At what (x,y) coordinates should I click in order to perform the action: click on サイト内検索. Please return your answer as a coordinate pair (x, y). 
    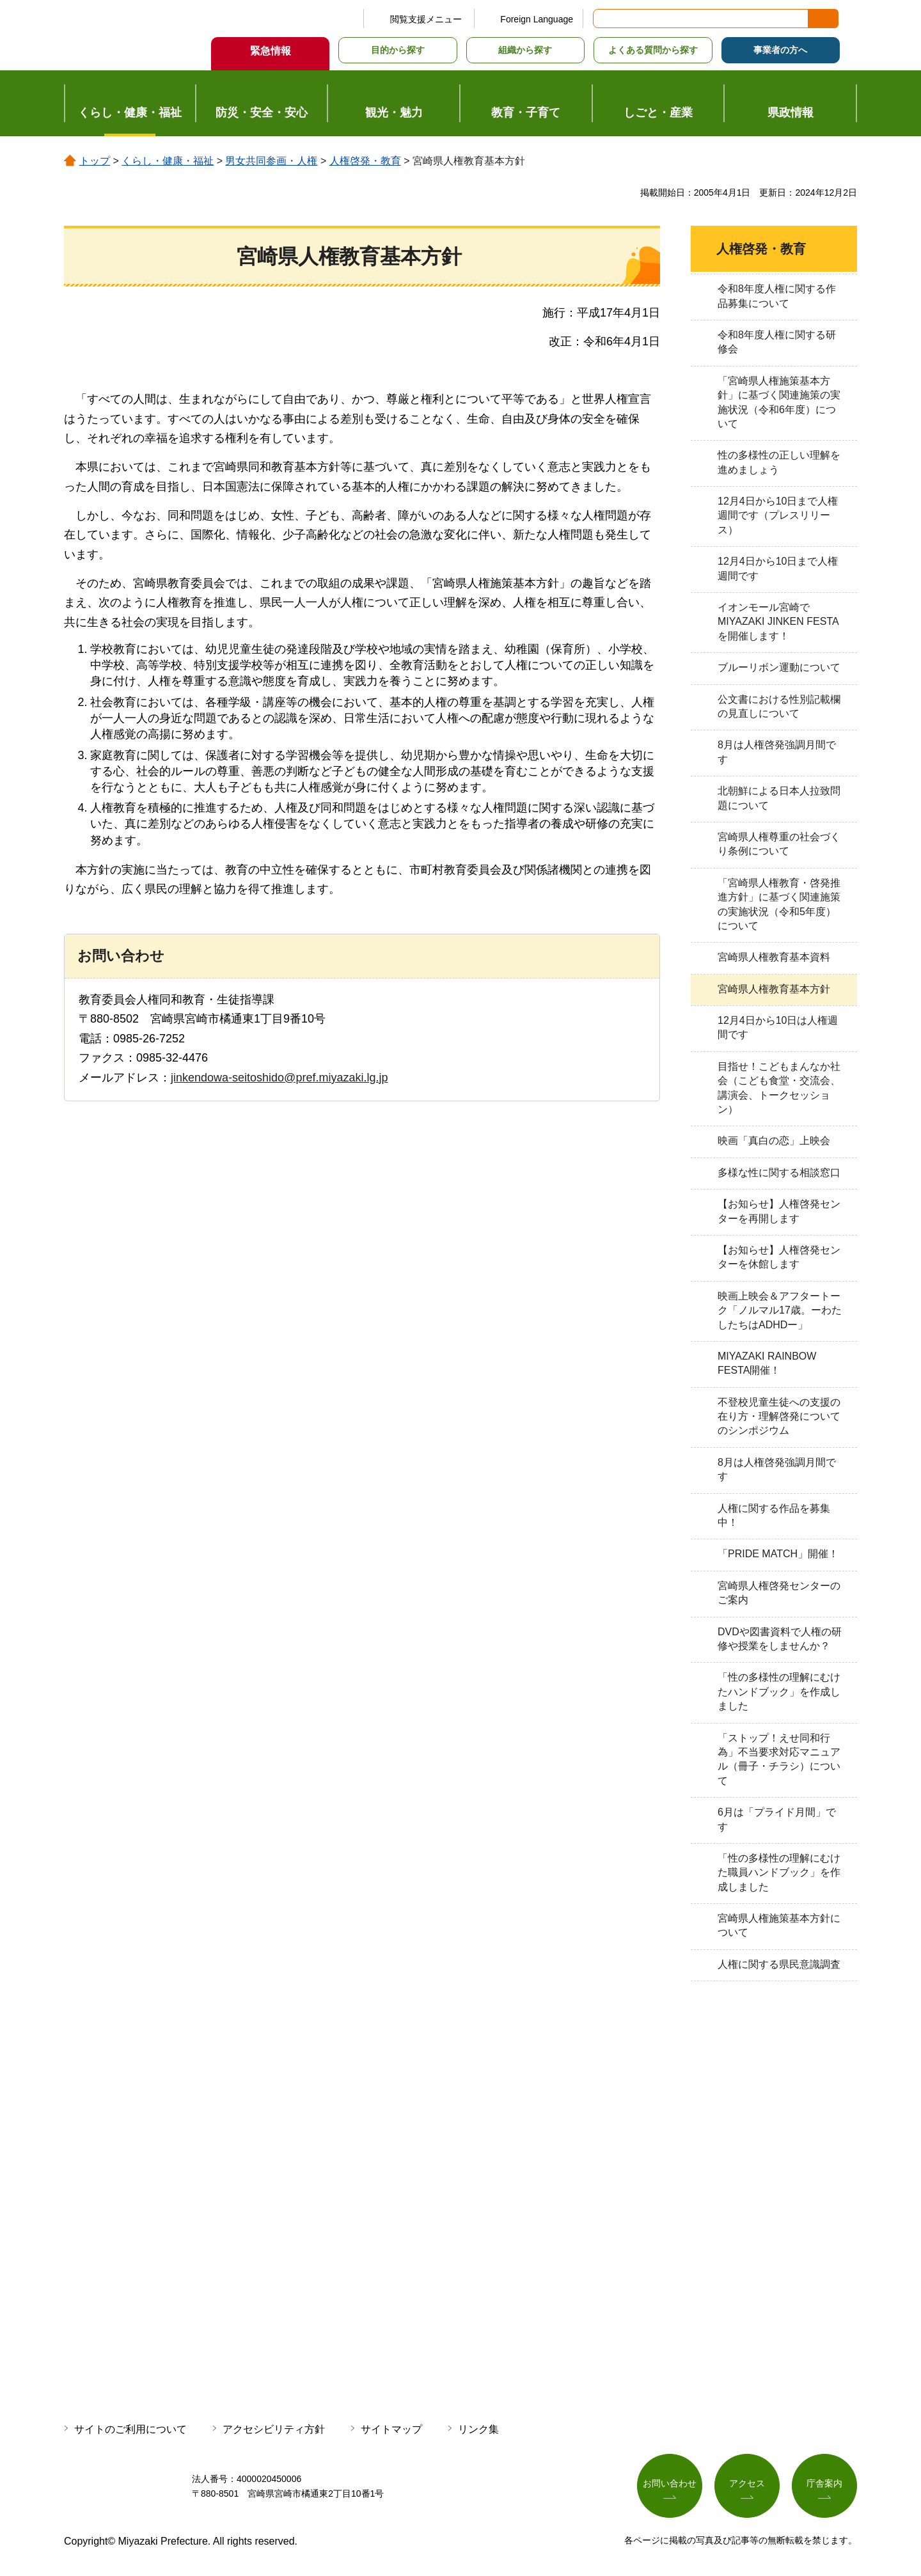
    Looking at the image, I should click on (603, 18).